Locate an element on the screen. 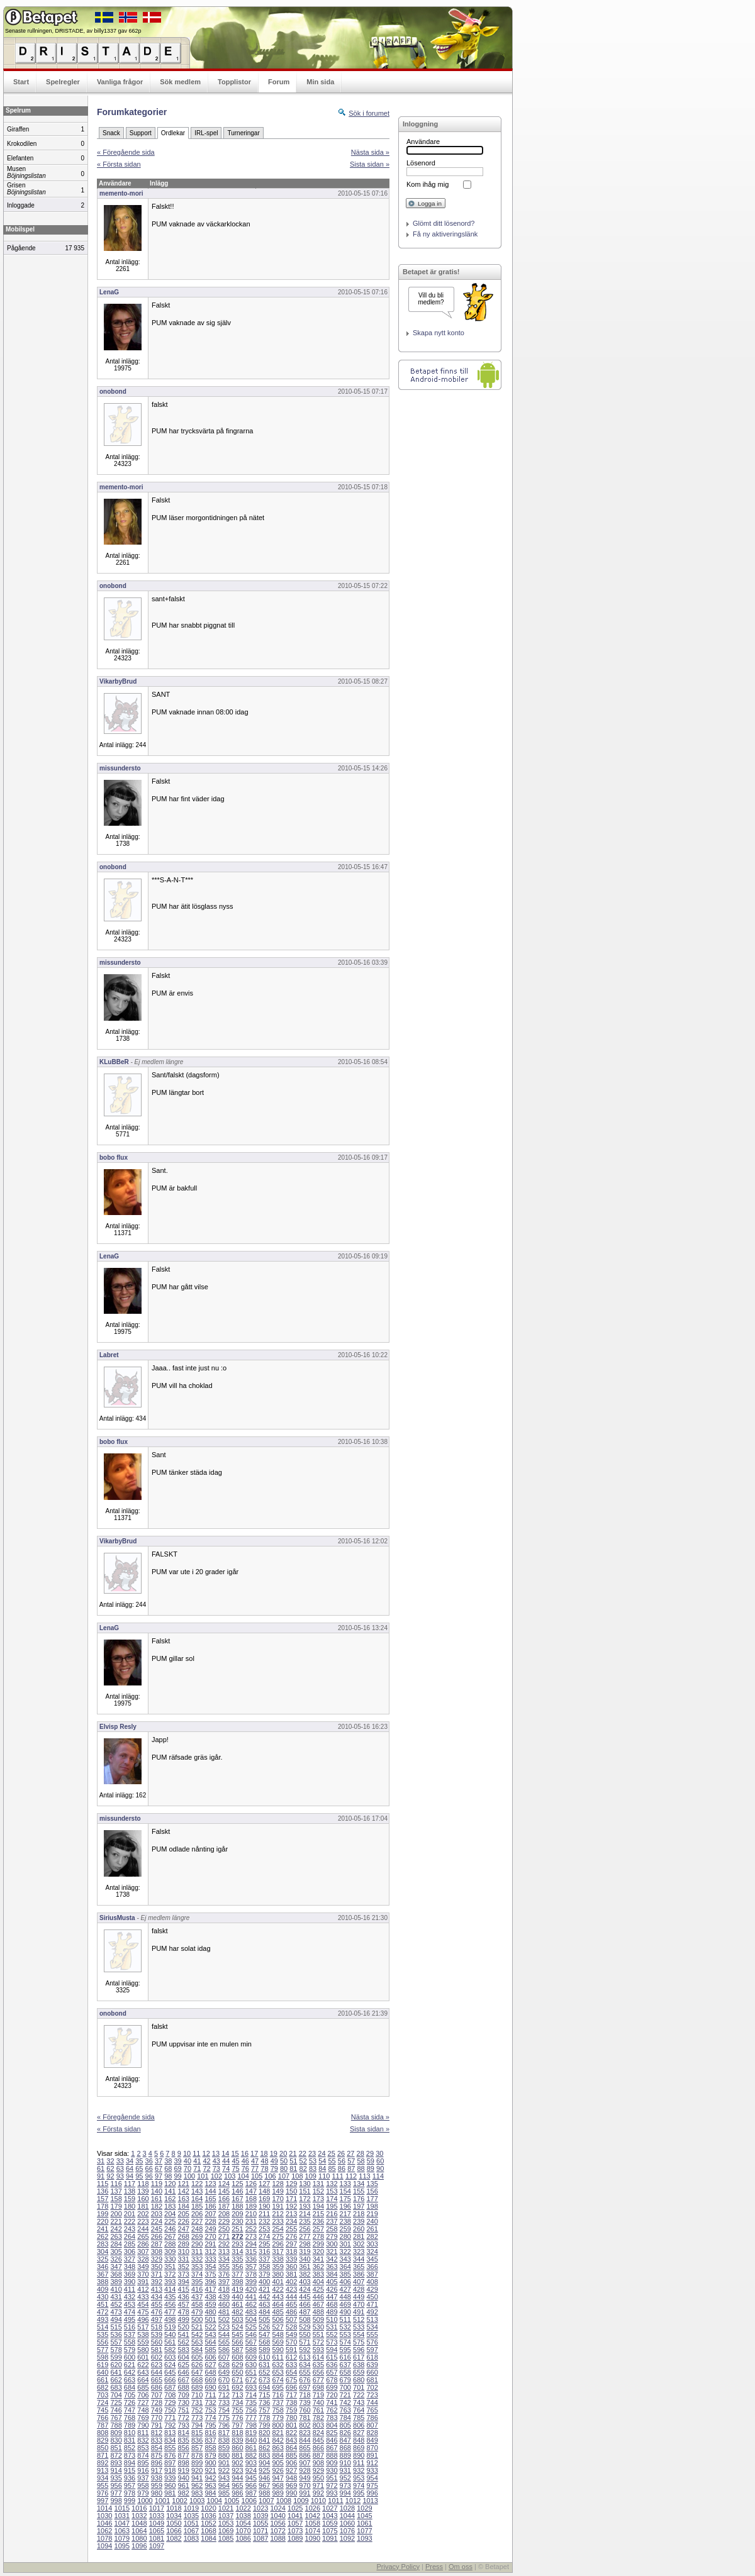 This screenshot has width=755, height=2576. 902 is located at coordinates (237, 2463).